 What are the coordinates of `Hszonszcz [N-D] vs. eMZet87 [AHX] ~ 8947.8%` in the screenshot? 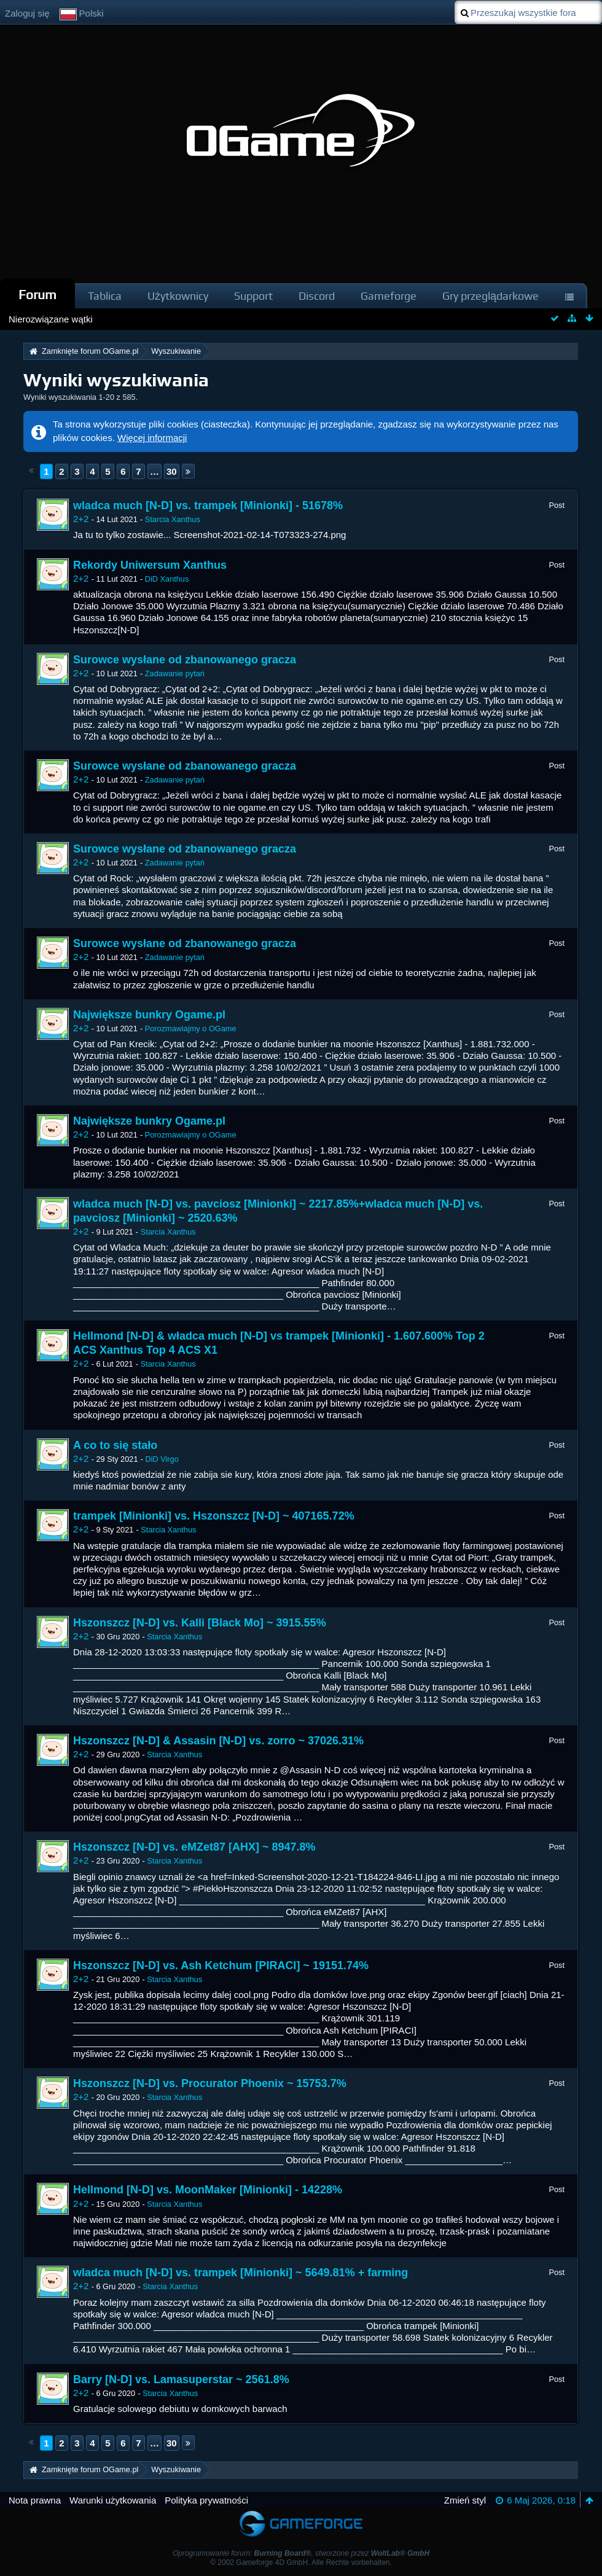 It's located at (194, 1847).